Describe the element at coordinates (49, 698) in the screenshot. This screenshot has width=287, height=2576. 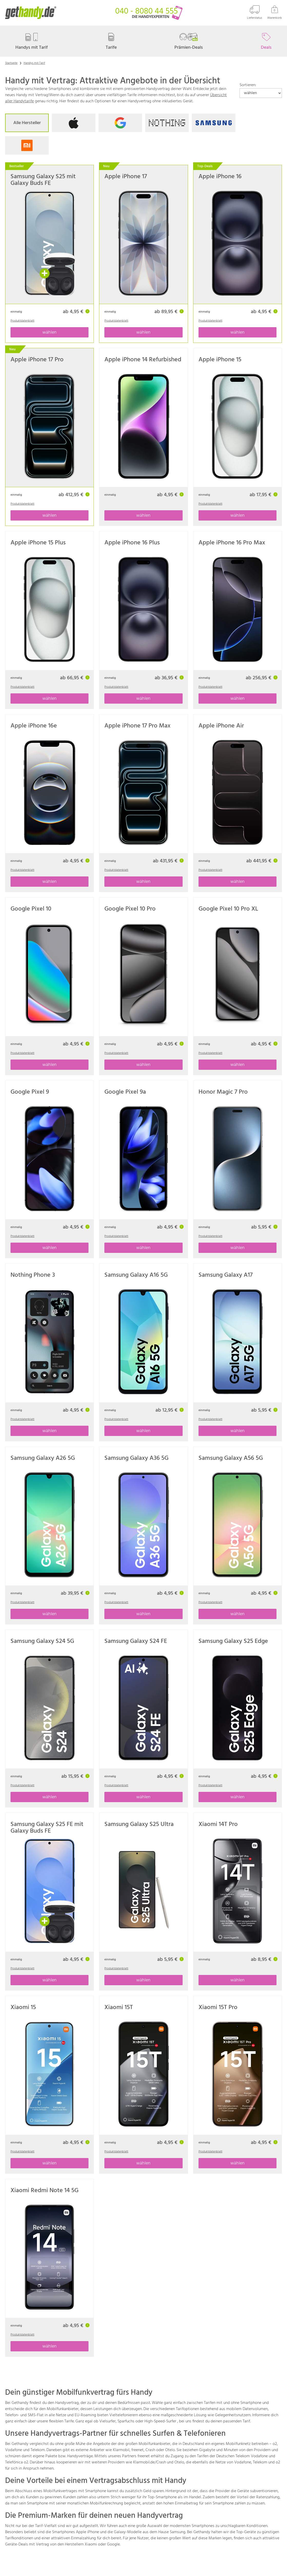
I see `wählen [Zum Apple iPhone 15 Plus gehen]` at that location.